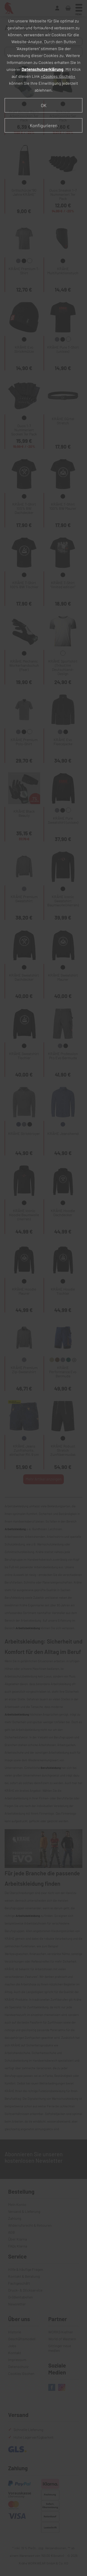  Describe the element at coordinates (44, 125) in the screenshot. I see `Konfigurieren` at that location.